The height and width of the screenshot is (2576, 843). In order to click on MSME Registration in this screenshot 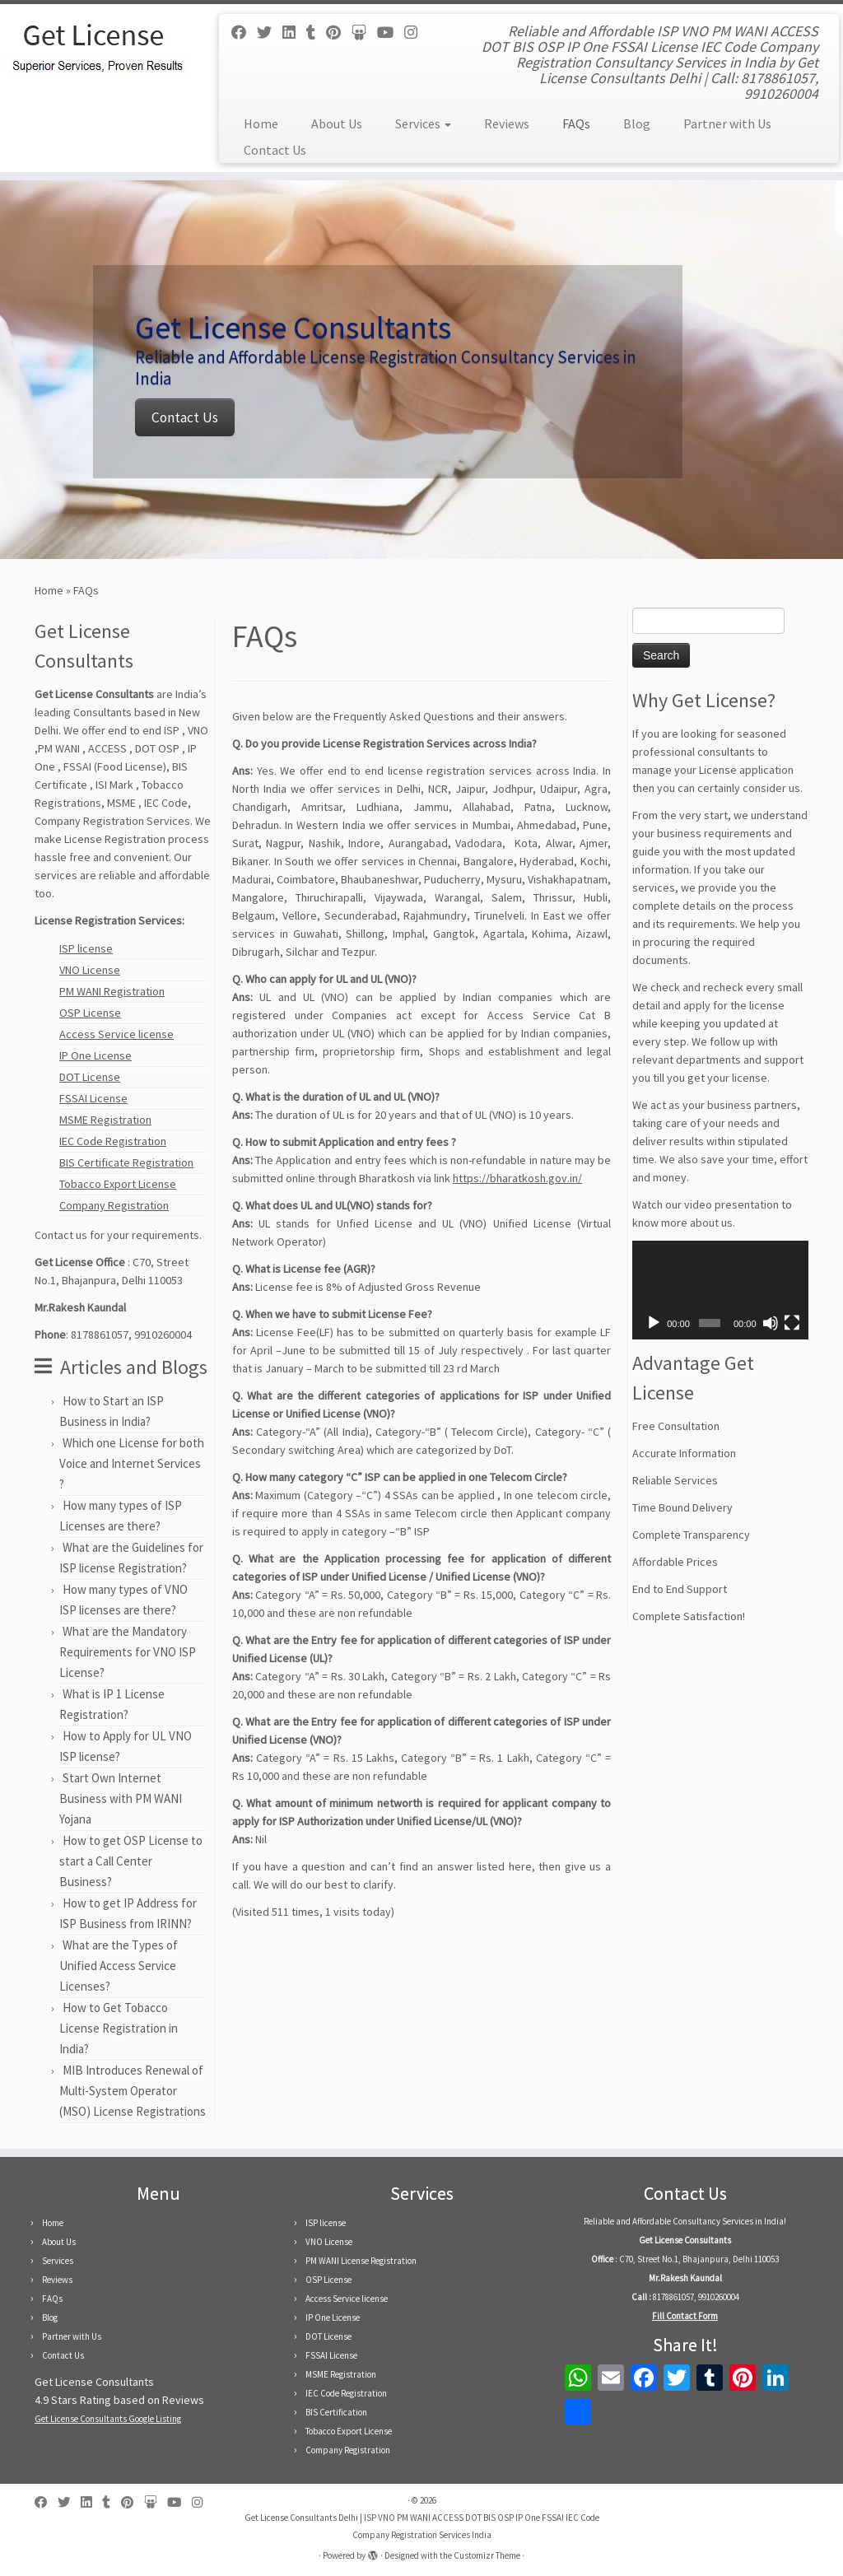, I will do `click(105, 1119)`.